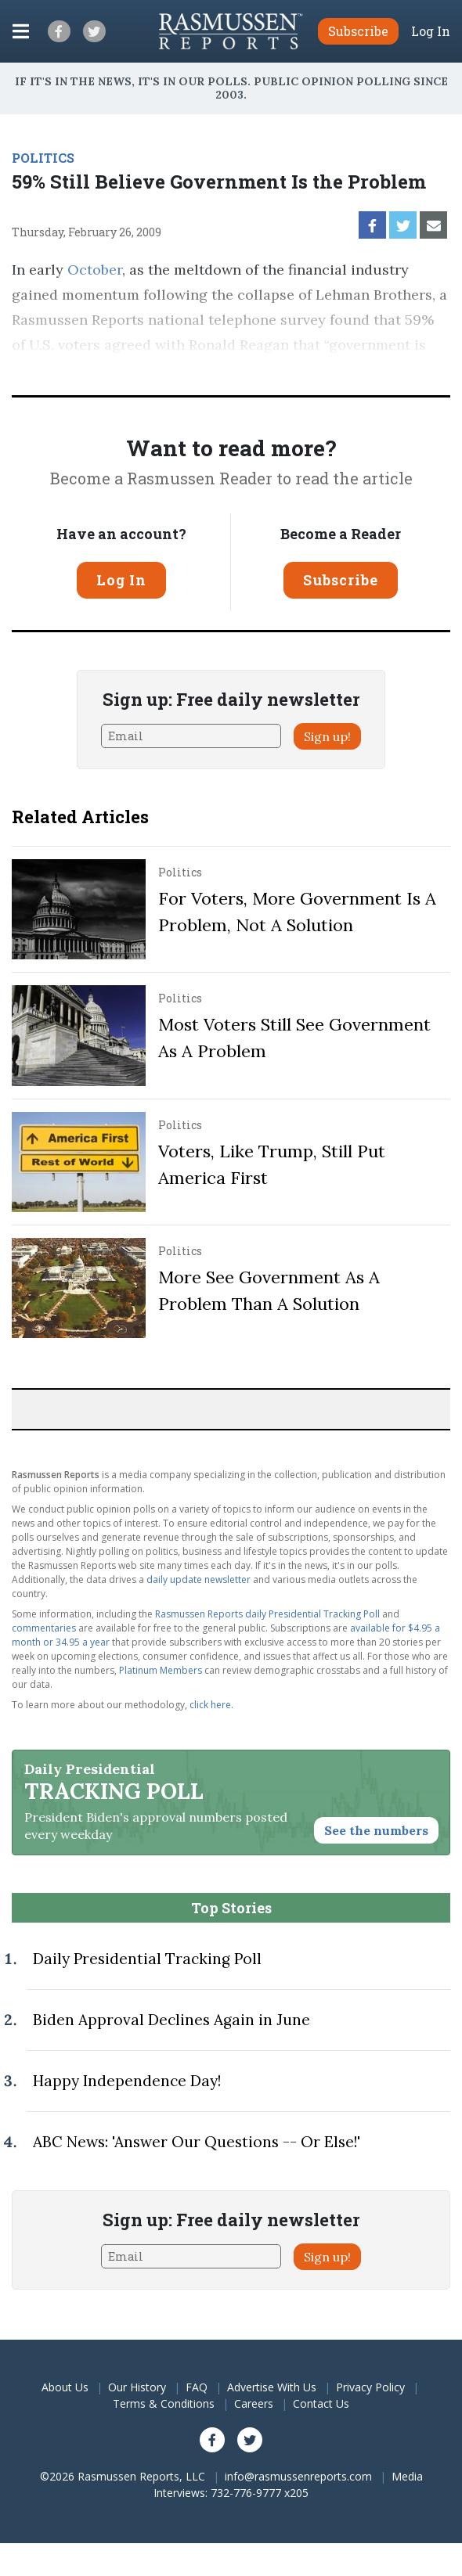 This screenshot has height=2576, width=462. I want to click on ABC News: 'Answer Our Questions -- Or Else!', so click(196, 2141).